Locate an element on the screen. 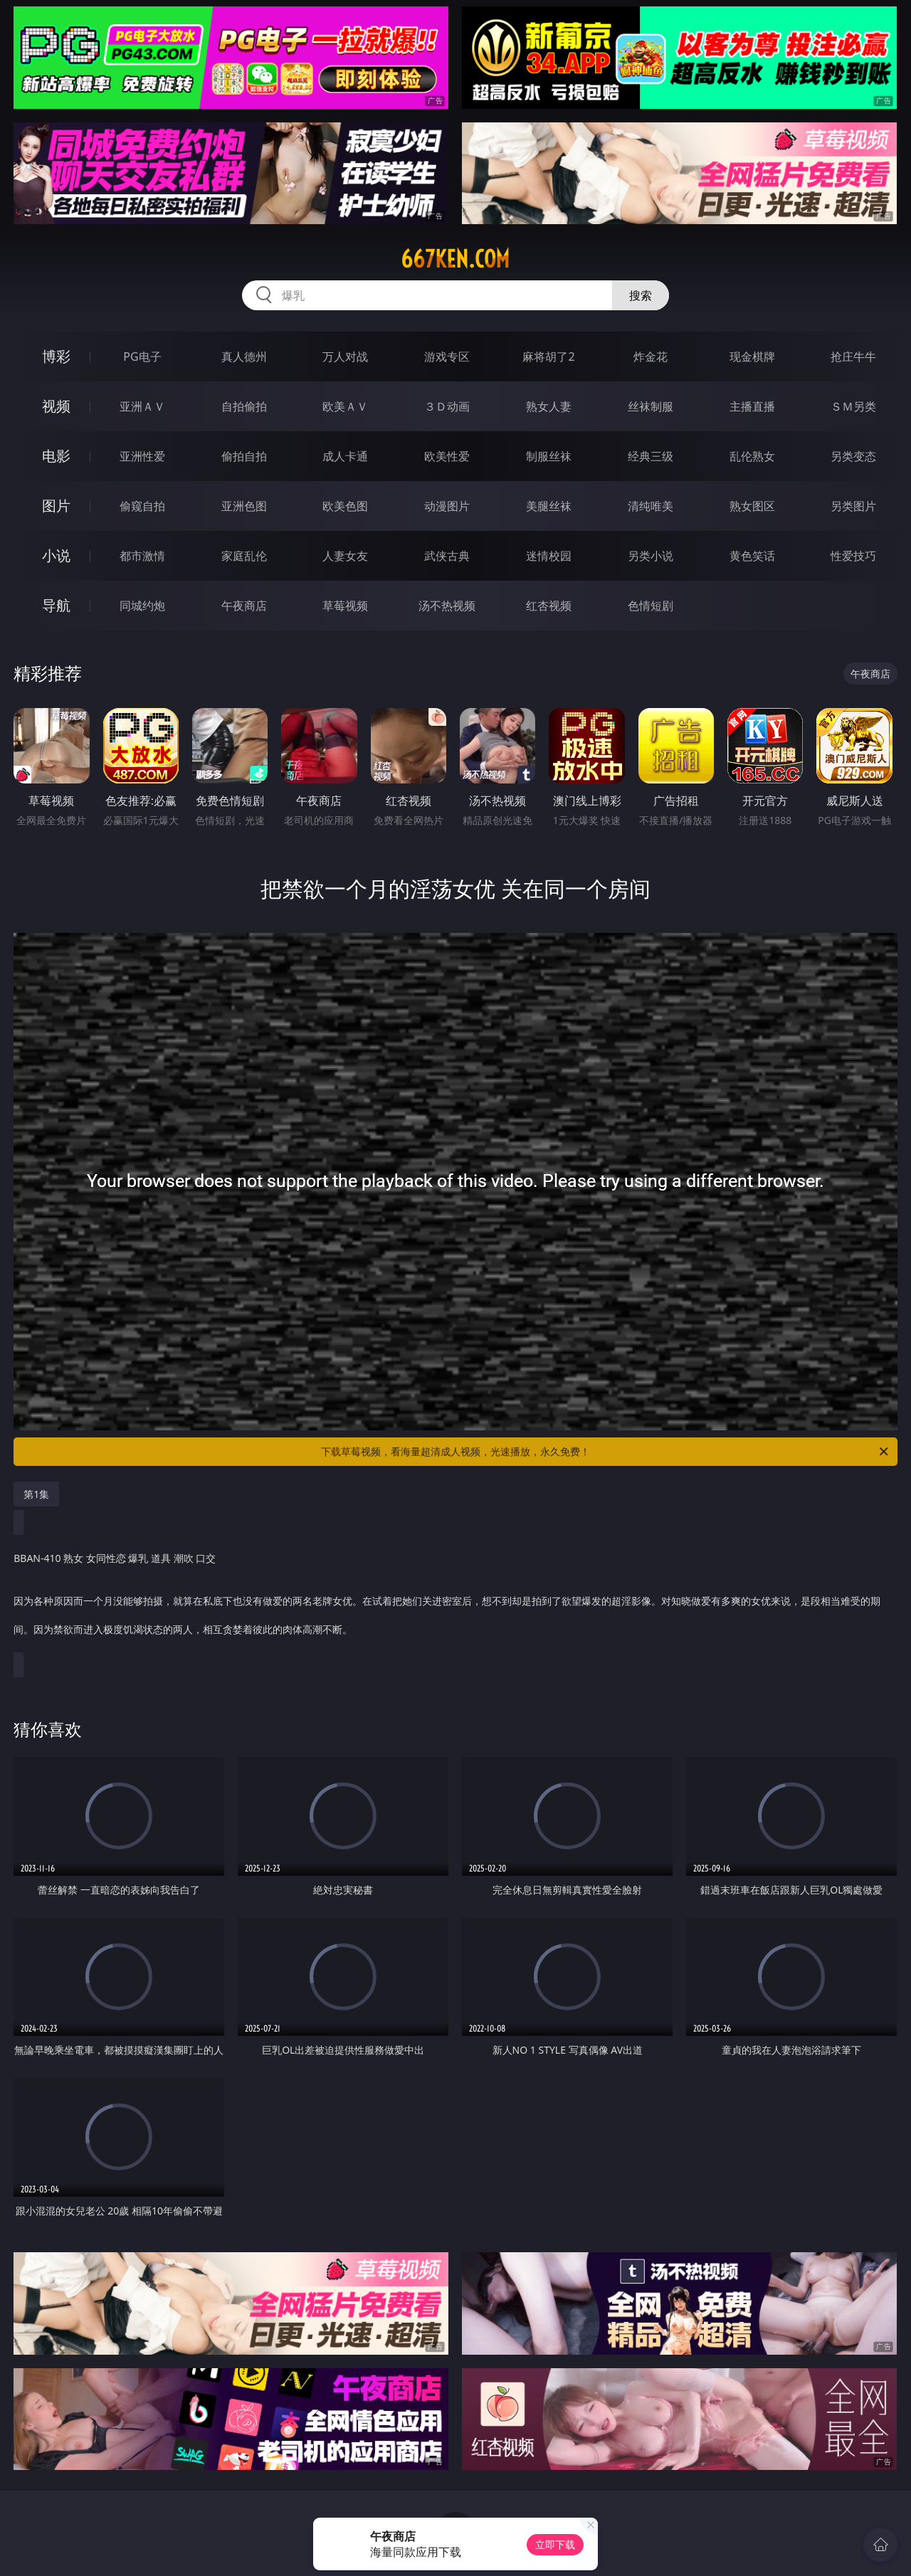 Image resolution: width=911 pixels, height=2576 pixels. 武侠古典 is located at coordinates (447, 556).